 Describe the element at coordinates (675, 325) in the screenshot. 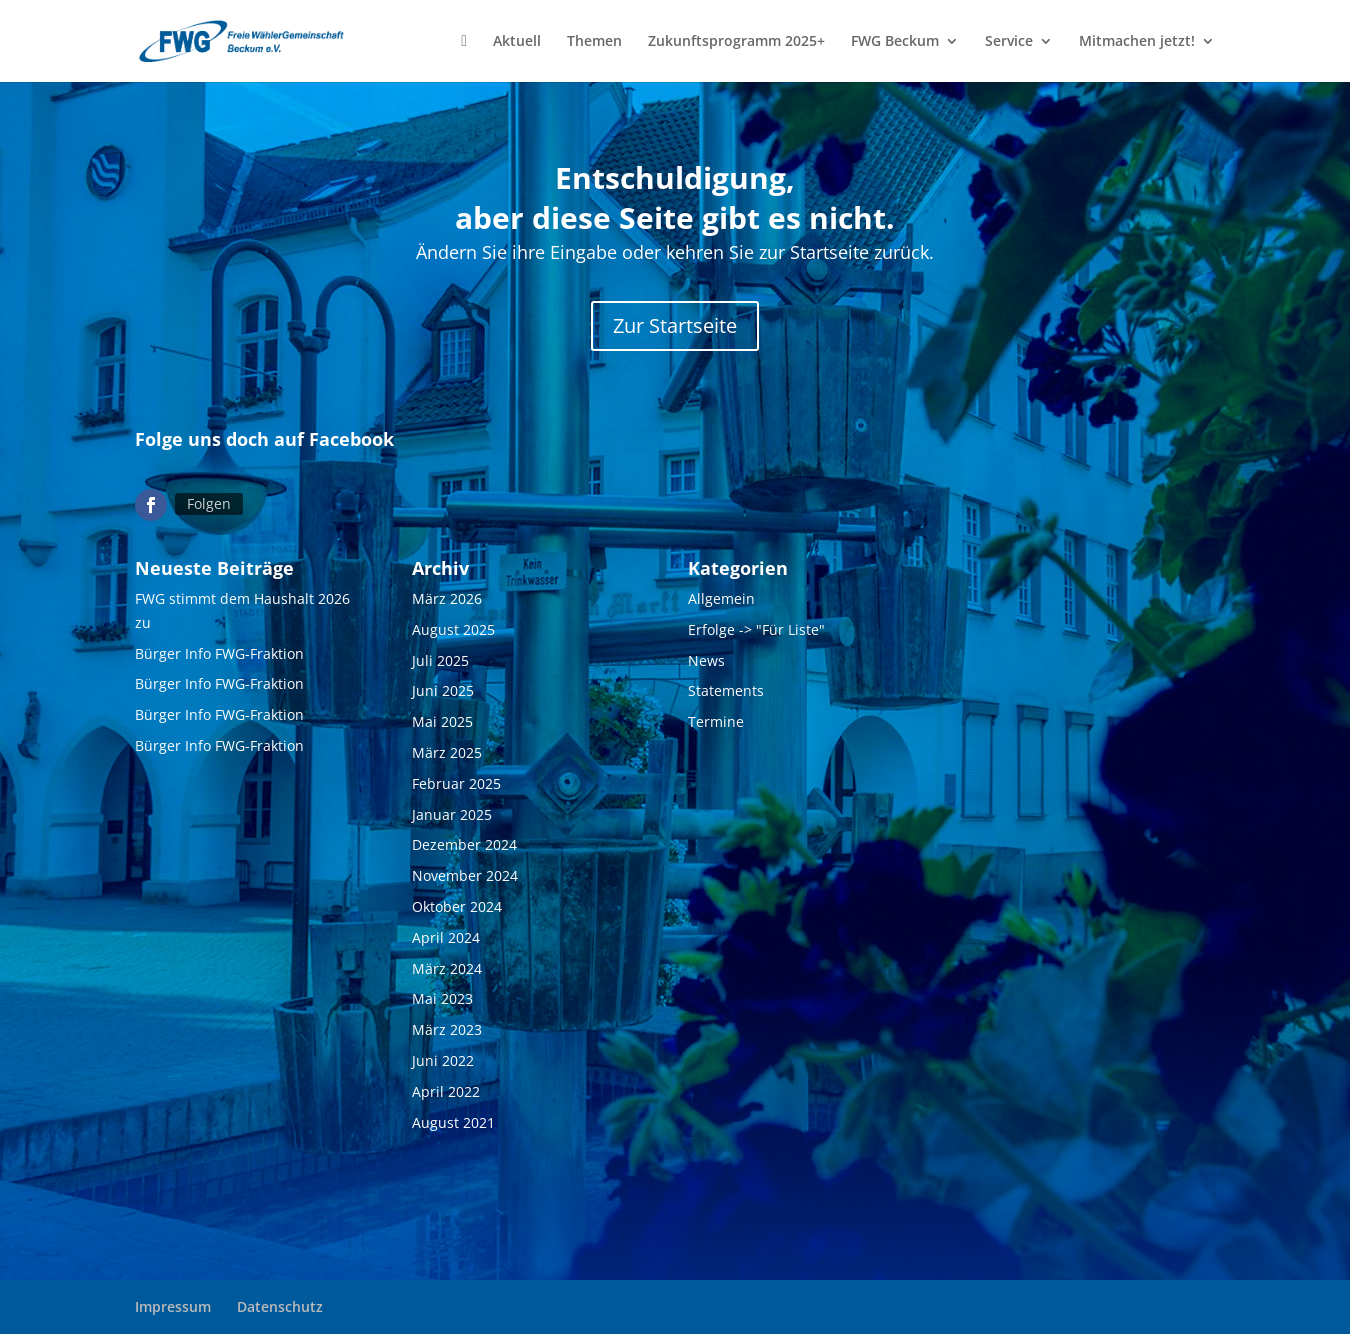

I see `Zur Startseite` at that location.